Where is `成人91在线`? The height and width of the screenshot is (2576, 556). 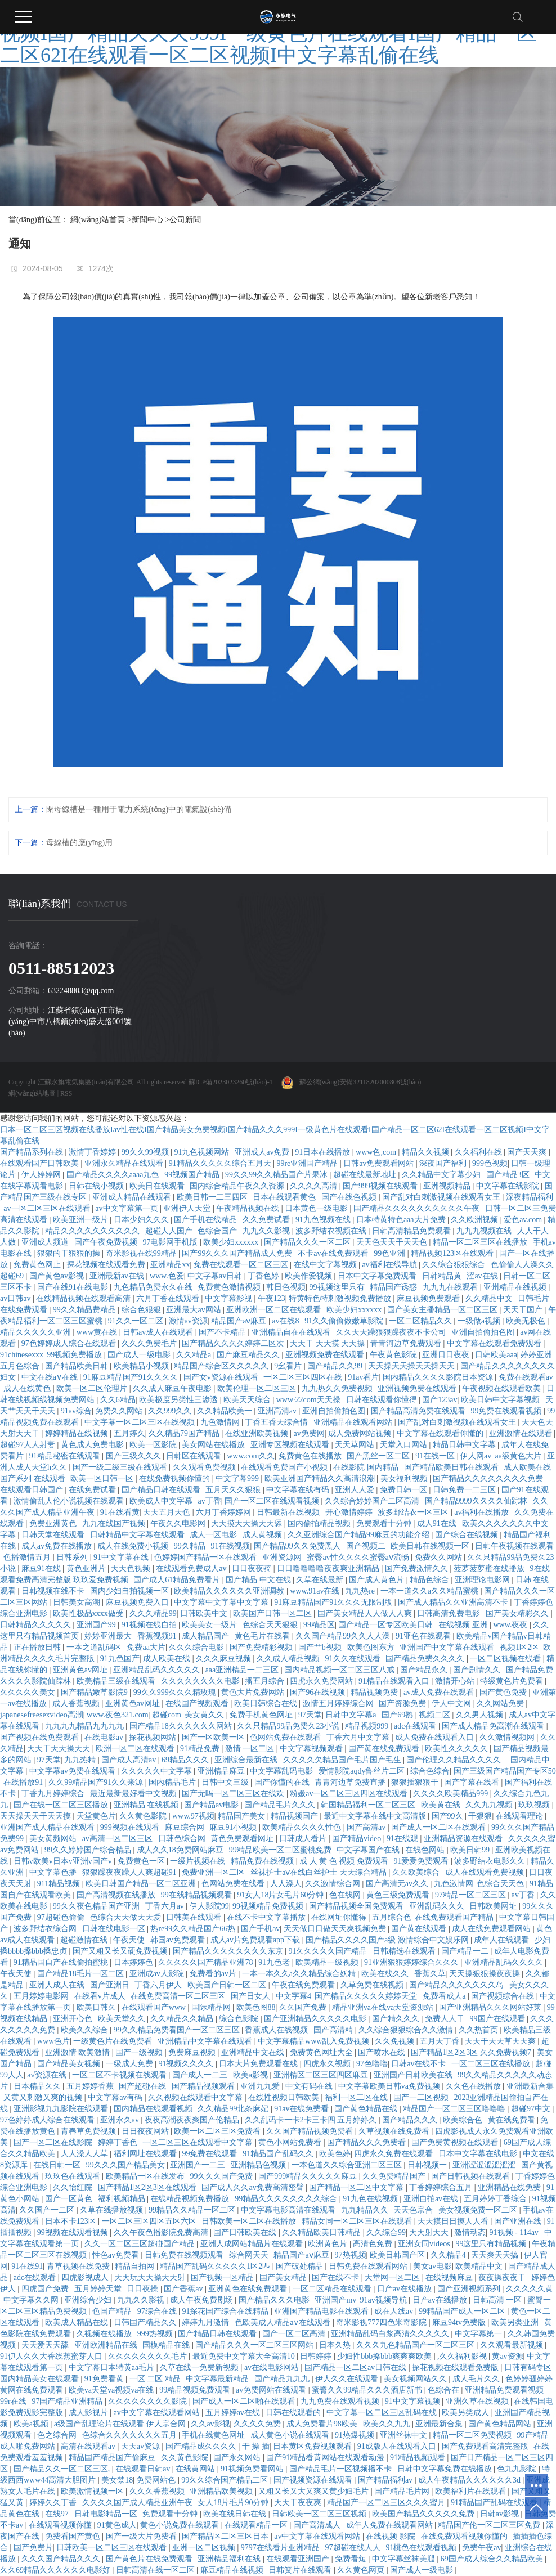
成人91在线 is located at coordinates (438, 1523).